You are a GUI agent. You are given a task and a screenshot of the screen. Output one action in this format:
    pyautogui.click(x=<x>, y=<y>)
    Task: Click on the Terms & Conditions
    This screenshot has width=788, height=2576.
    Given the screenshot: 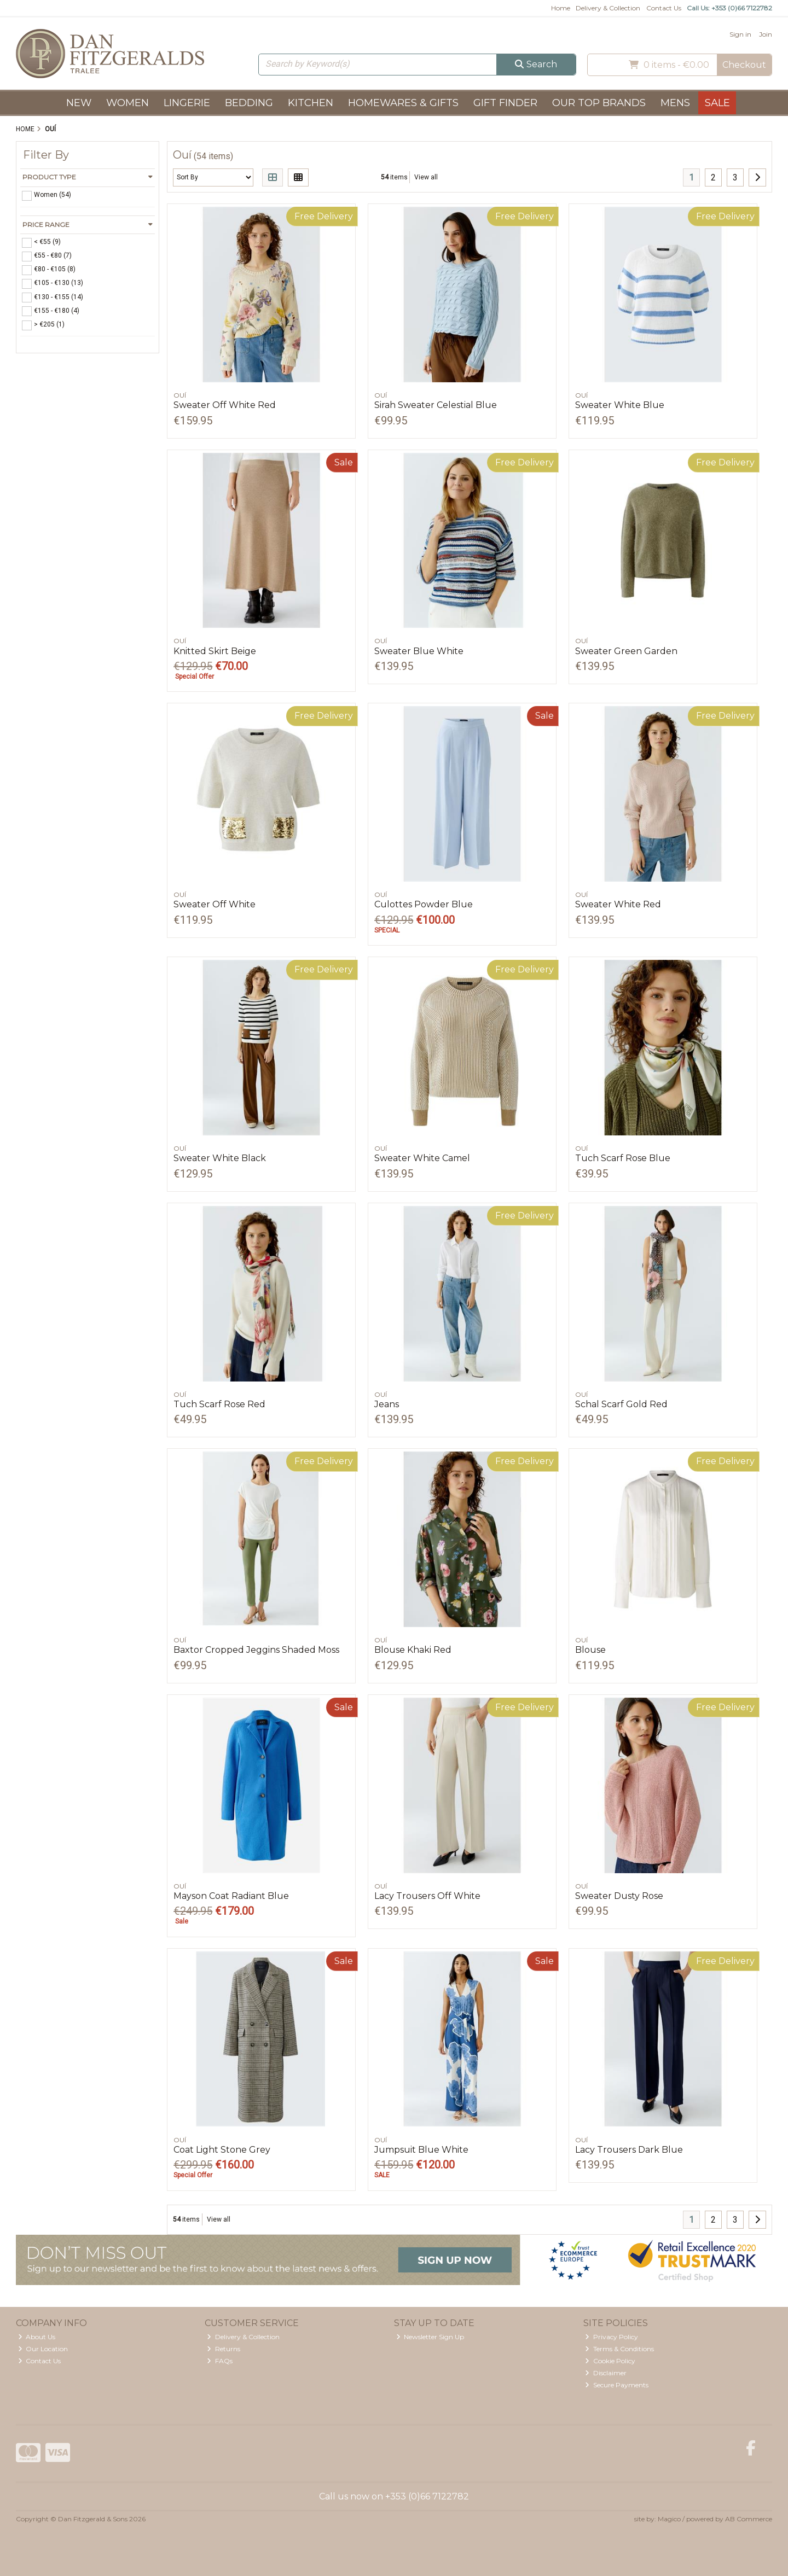 What is the action you would take?
    pyautogui.click(x=619, y=2349)
    